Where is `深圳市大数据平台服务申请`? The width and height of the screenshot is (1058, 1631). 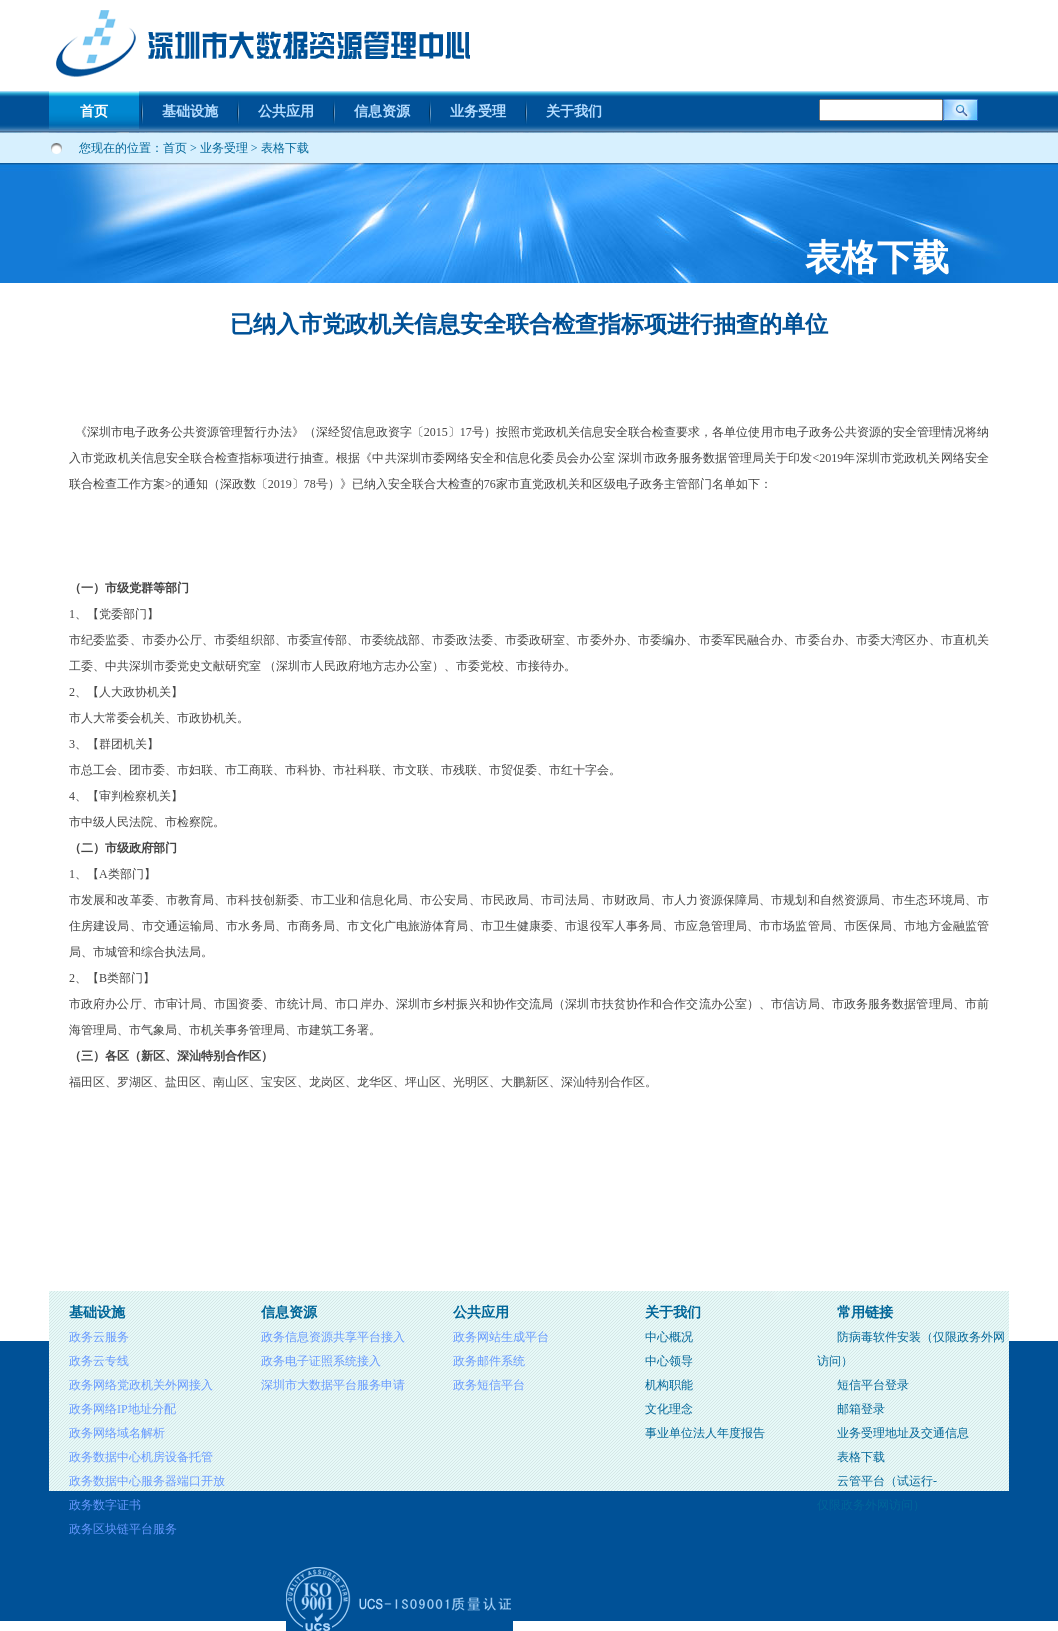 深圳市大数据平台服务申请 is located at coordinates (333, 1385).